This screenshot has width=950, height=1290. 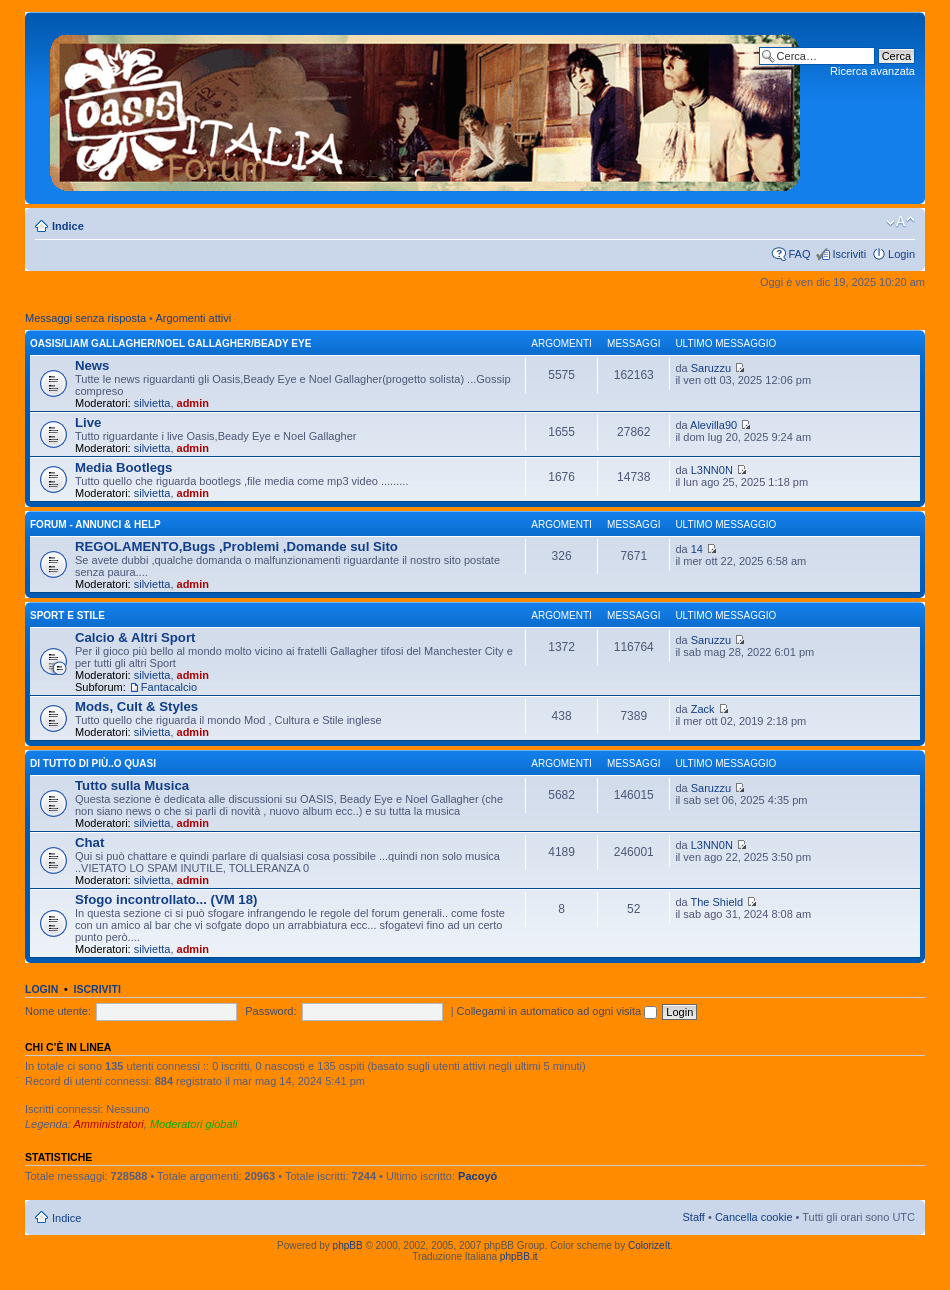 What do you see at coordinates (754, 1217) in the screenshot?
I see `Cancella cookie` at bounding box center [754, 1217].